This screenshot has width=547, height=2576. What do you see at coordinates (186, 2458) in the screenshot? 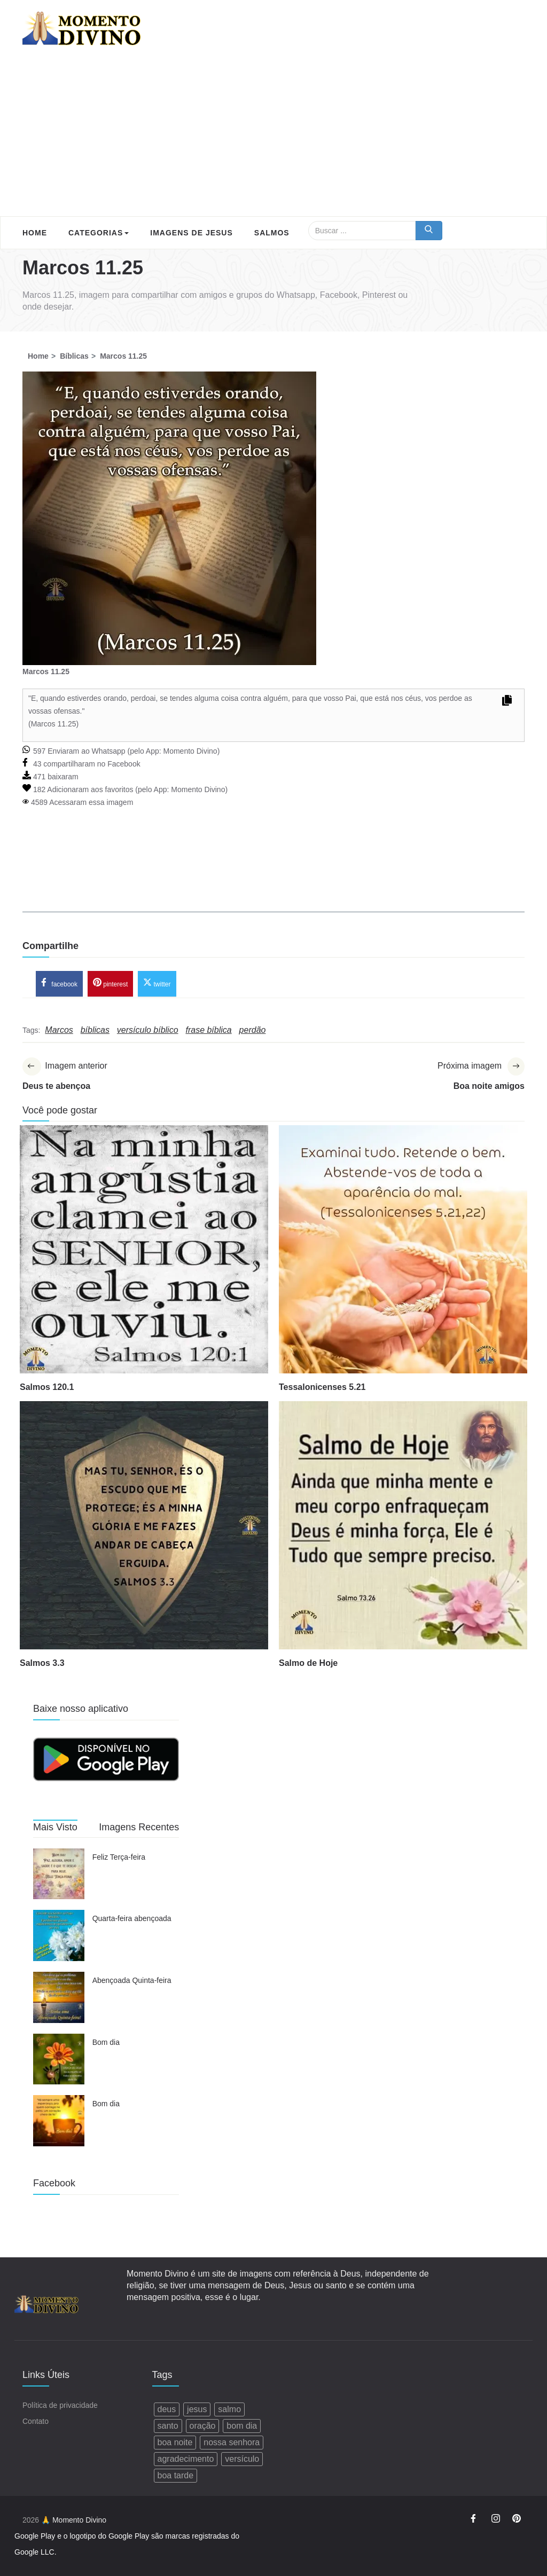
I see `agradecimento` at bounding box center [186, 2458].